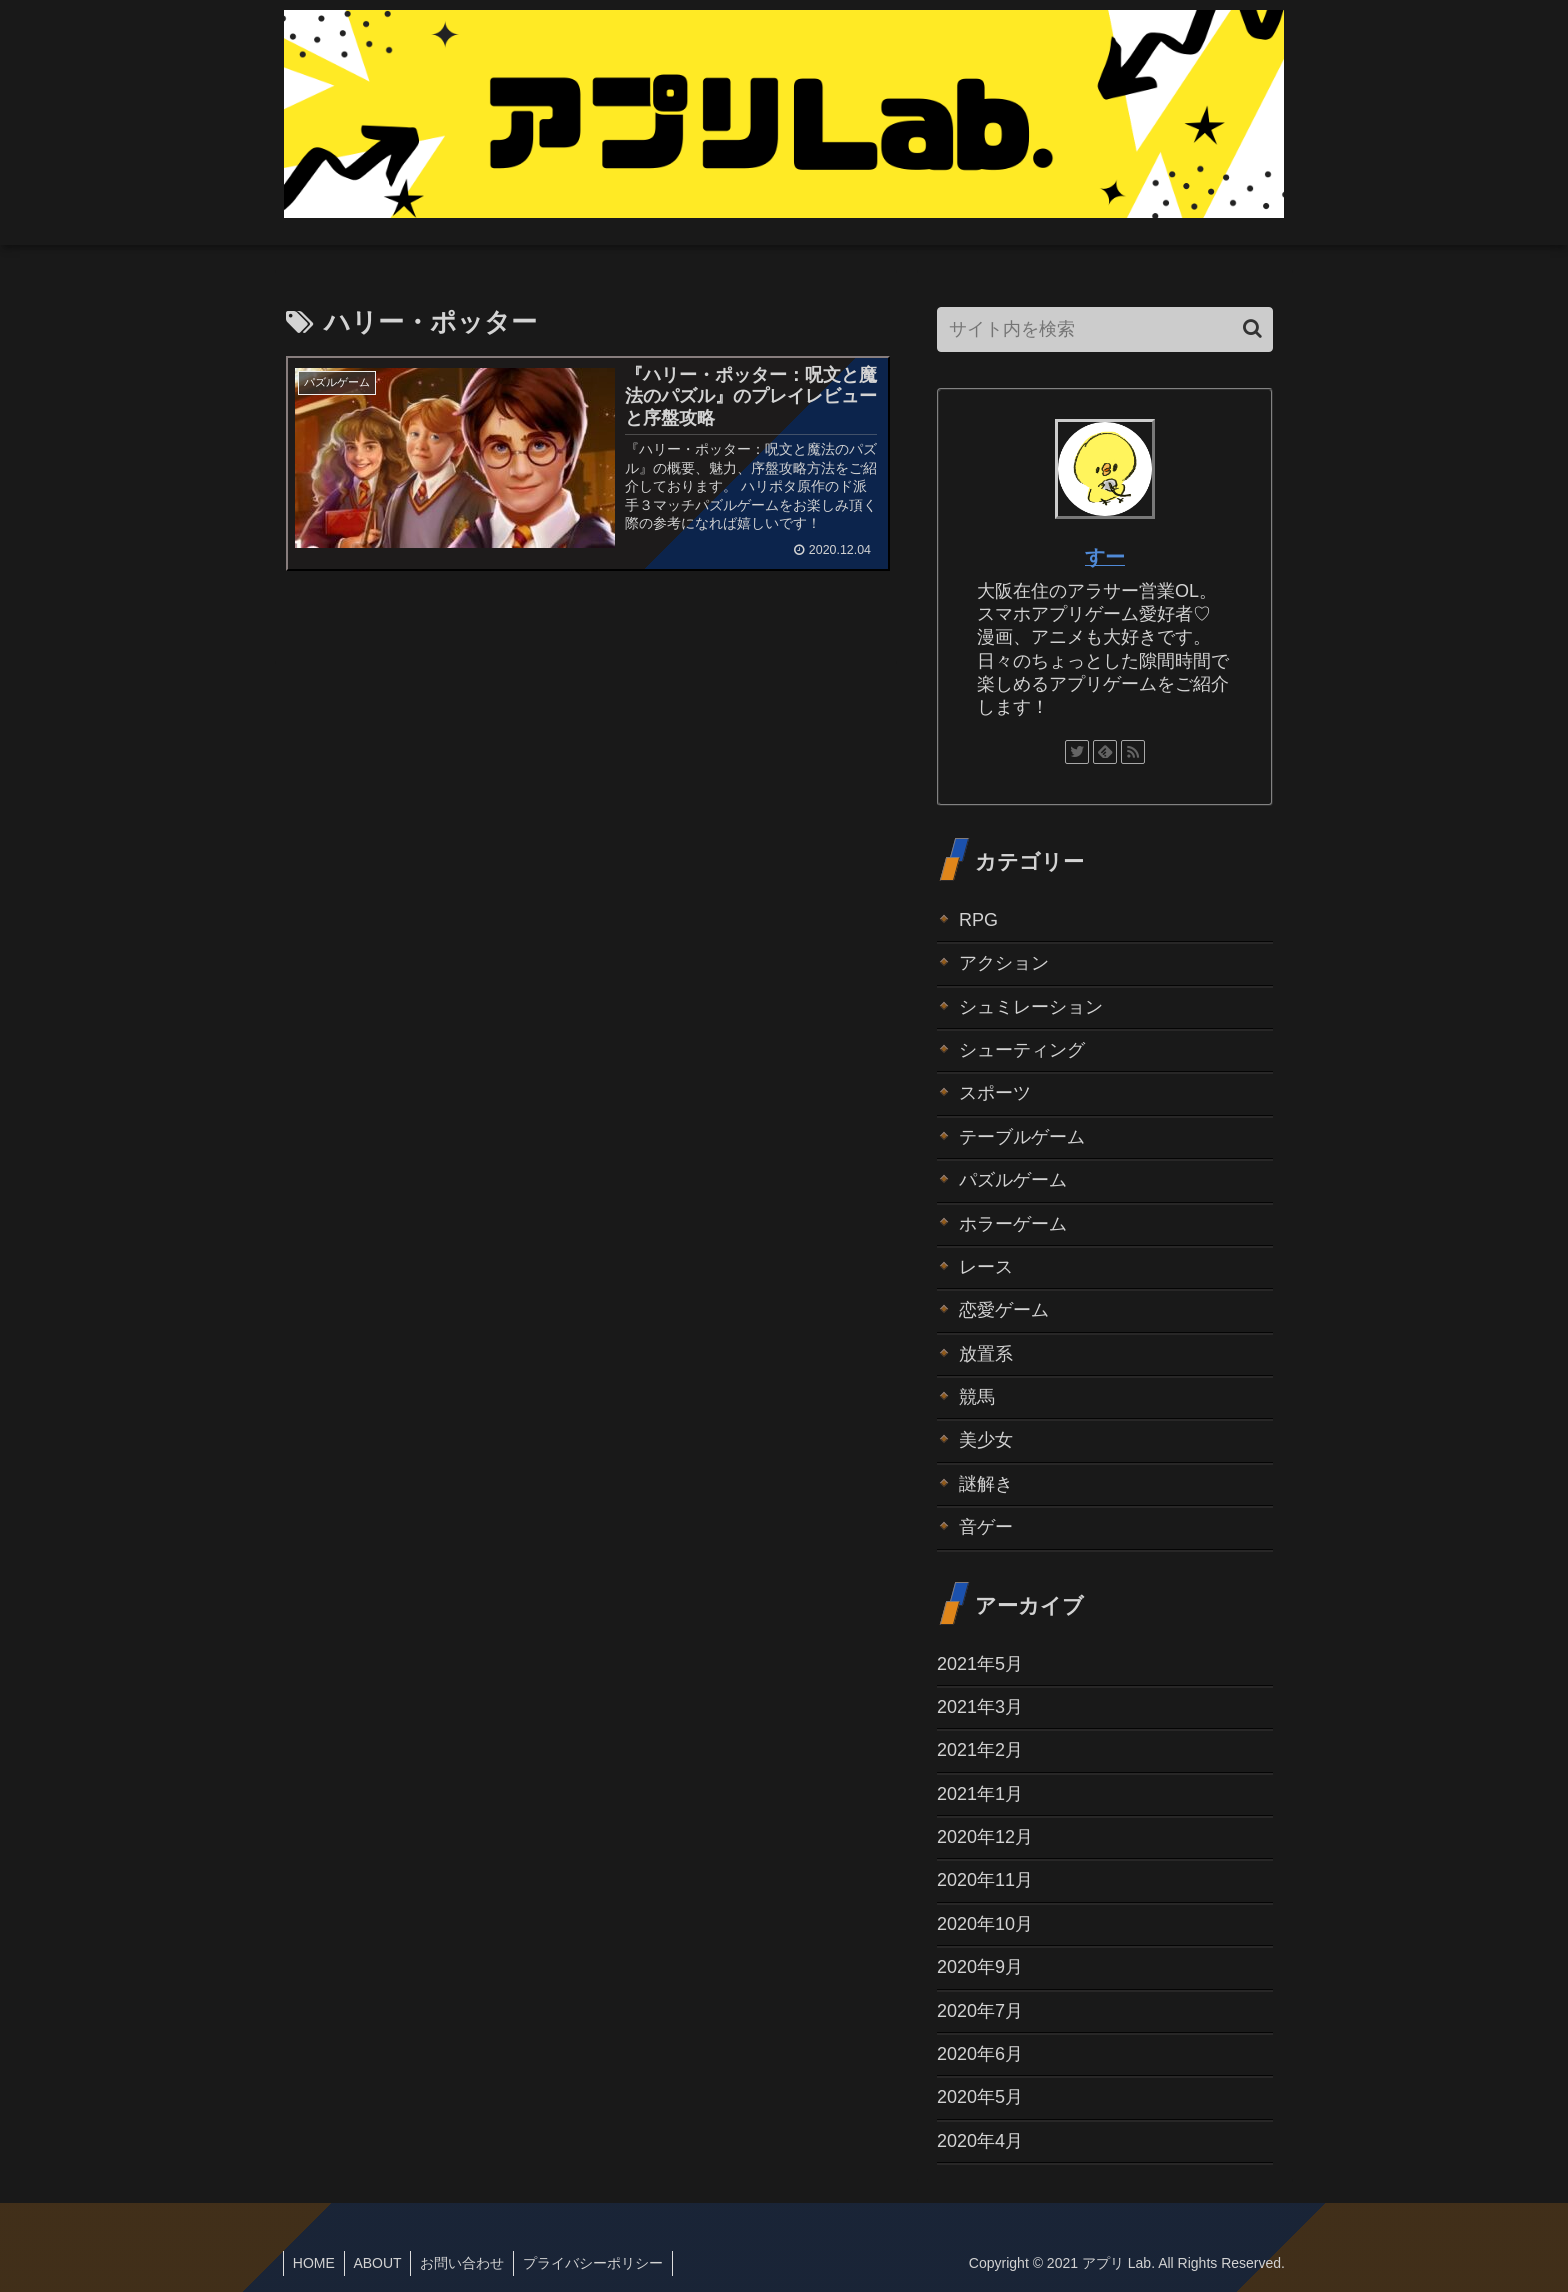 The height and width of the screenshot is (2292, 1568). Describe the element at coordinates (315, 2263) in the screenshot. I see `HOME` at that location.